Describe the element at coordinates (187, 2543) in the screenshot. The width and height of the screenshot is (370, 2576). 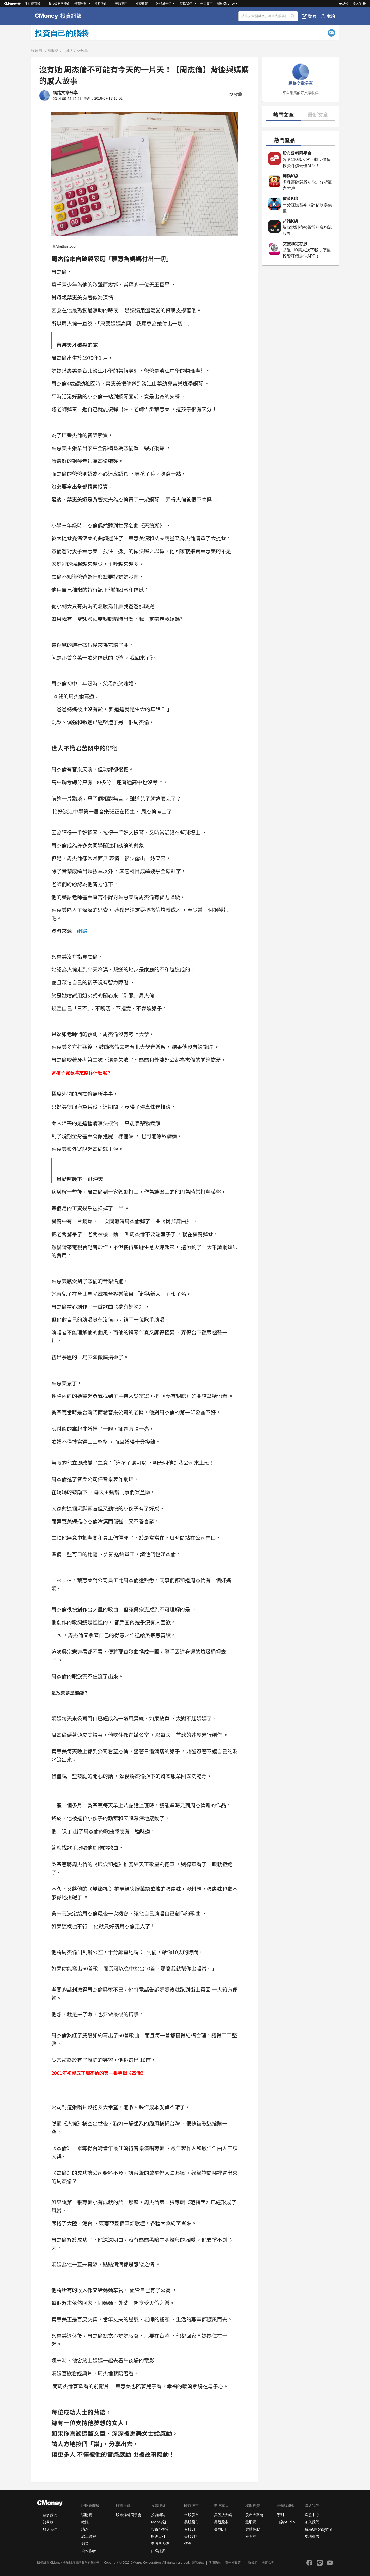
I see `債券` at that location.